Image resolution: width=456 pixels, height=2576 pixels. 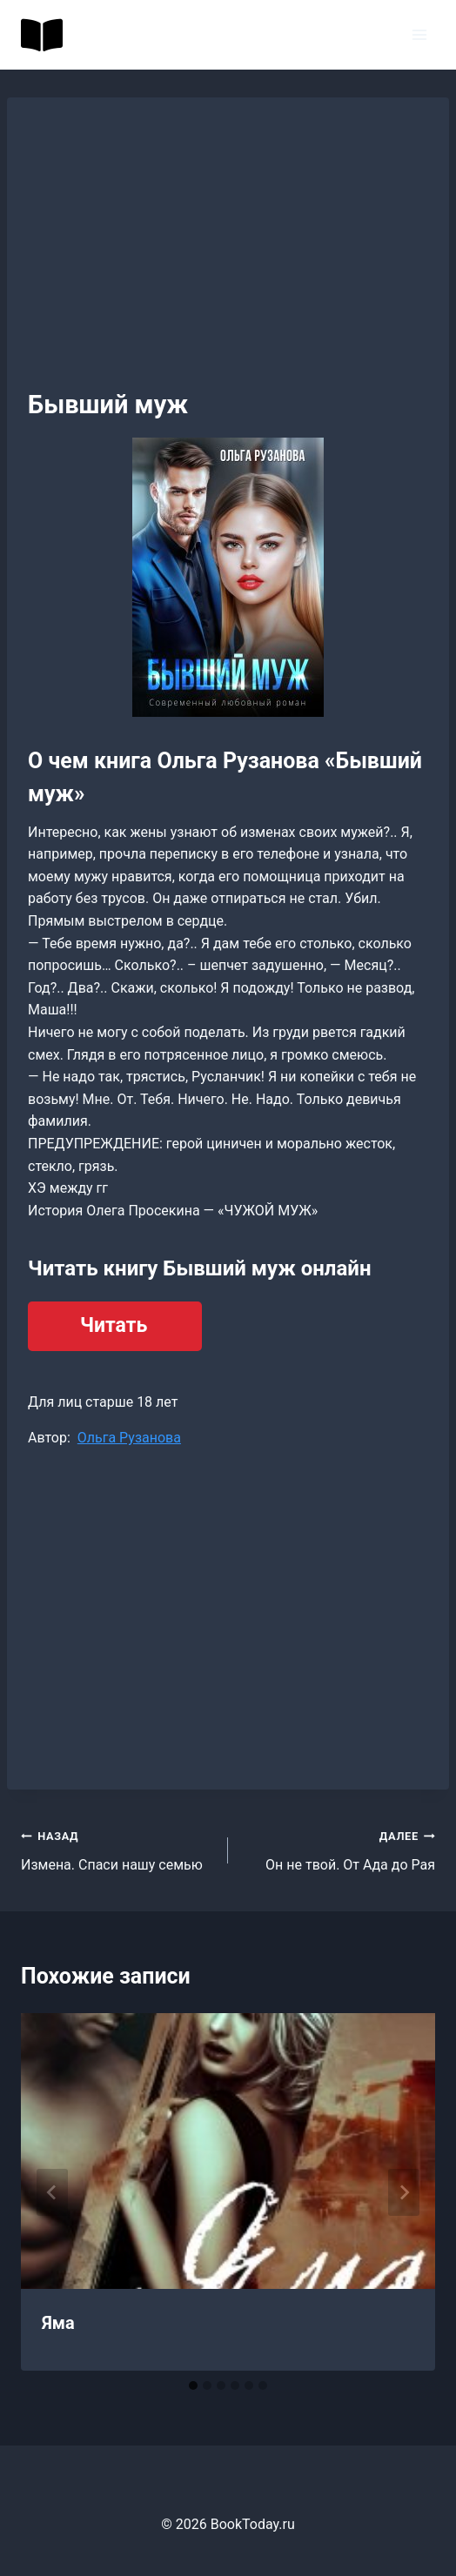 What do you see at coordinates (129, 1437) in the screenshot?
I see `Ольга Рузанова` at bounding box center [129, 1437].